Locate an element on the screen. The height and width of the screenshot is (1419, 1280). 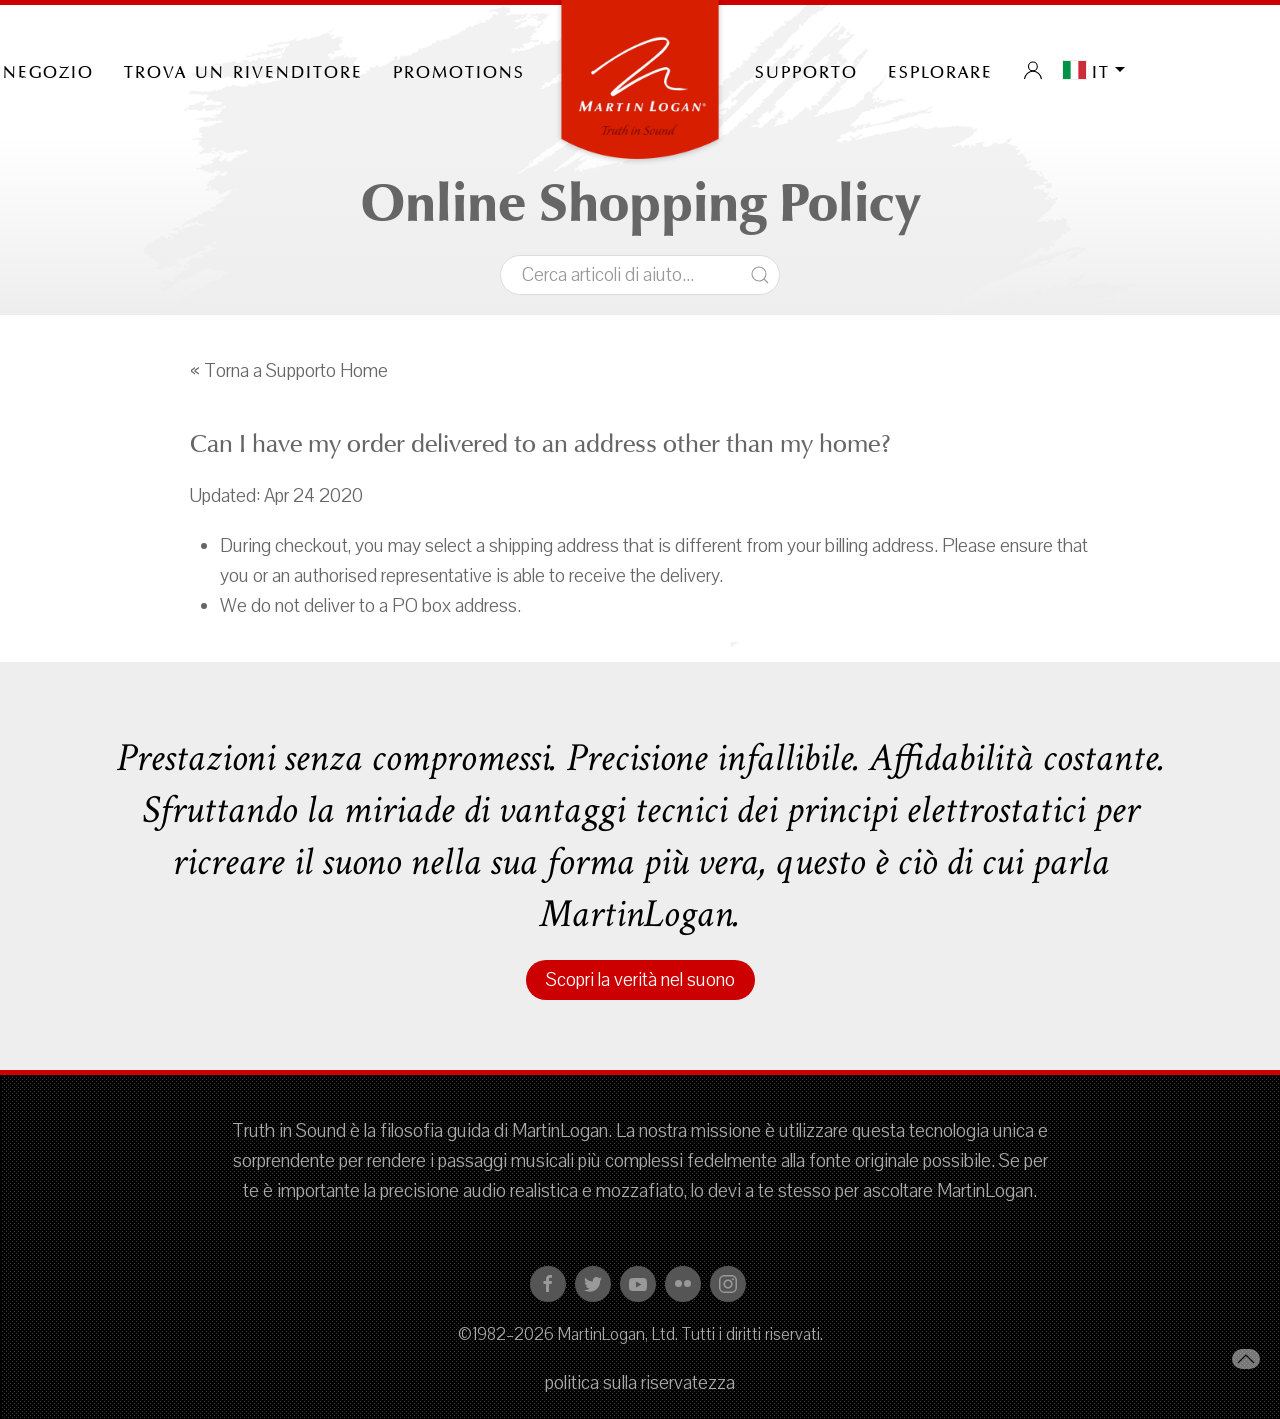
Trova un rivenditore is located at coordinates (243, 70).